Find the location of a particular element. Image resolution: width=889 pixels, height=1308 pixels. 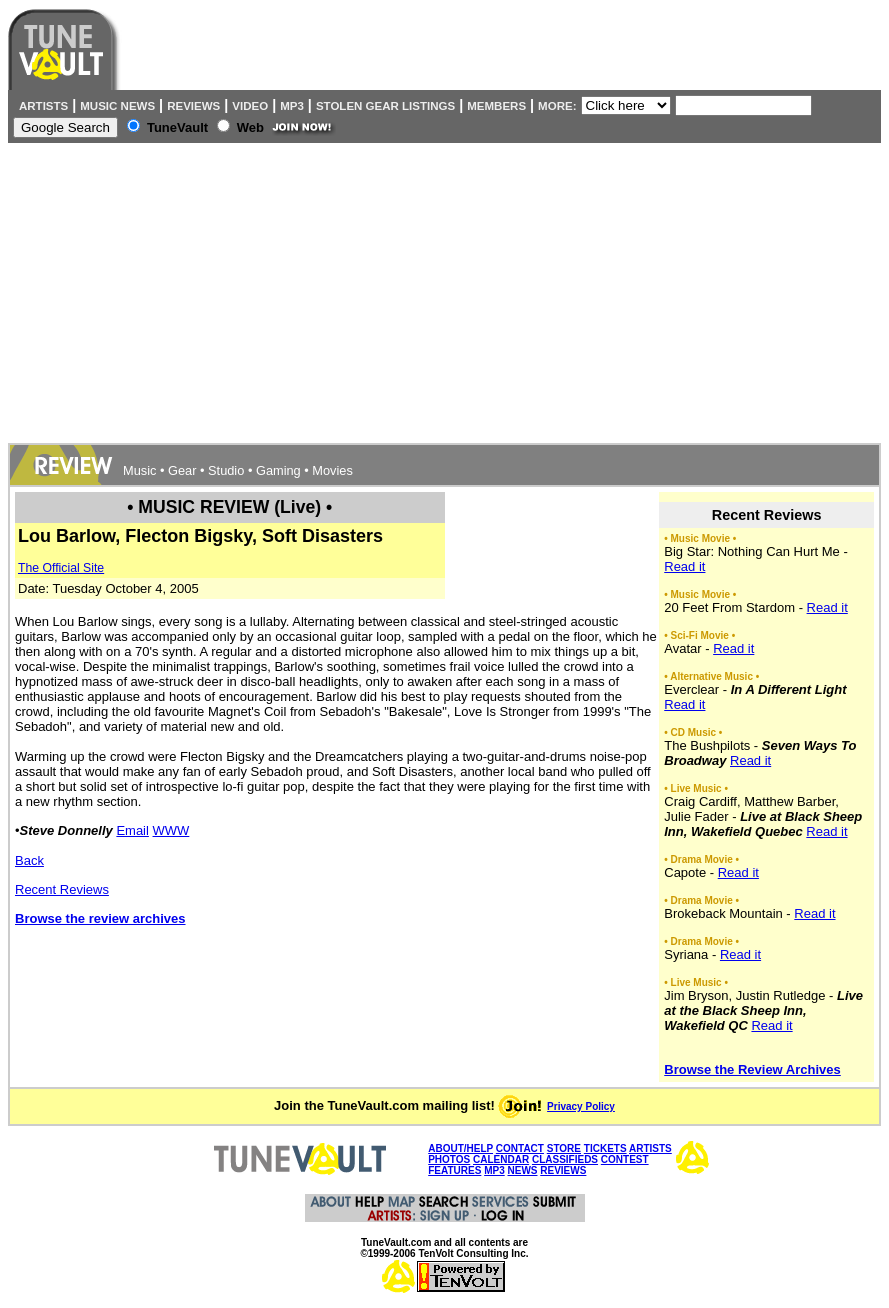

CALENDAR is located at coordinates (501, 1159).